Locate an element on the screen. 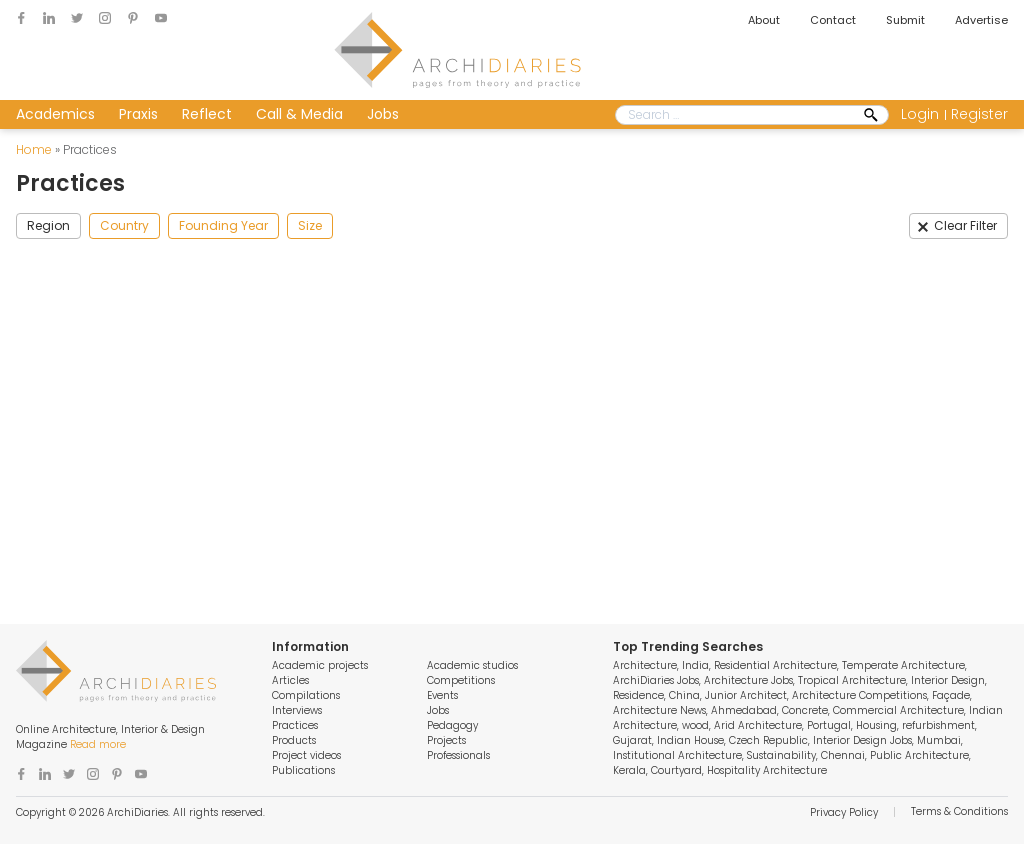  Interior Design is located at coordinates (948, 680).